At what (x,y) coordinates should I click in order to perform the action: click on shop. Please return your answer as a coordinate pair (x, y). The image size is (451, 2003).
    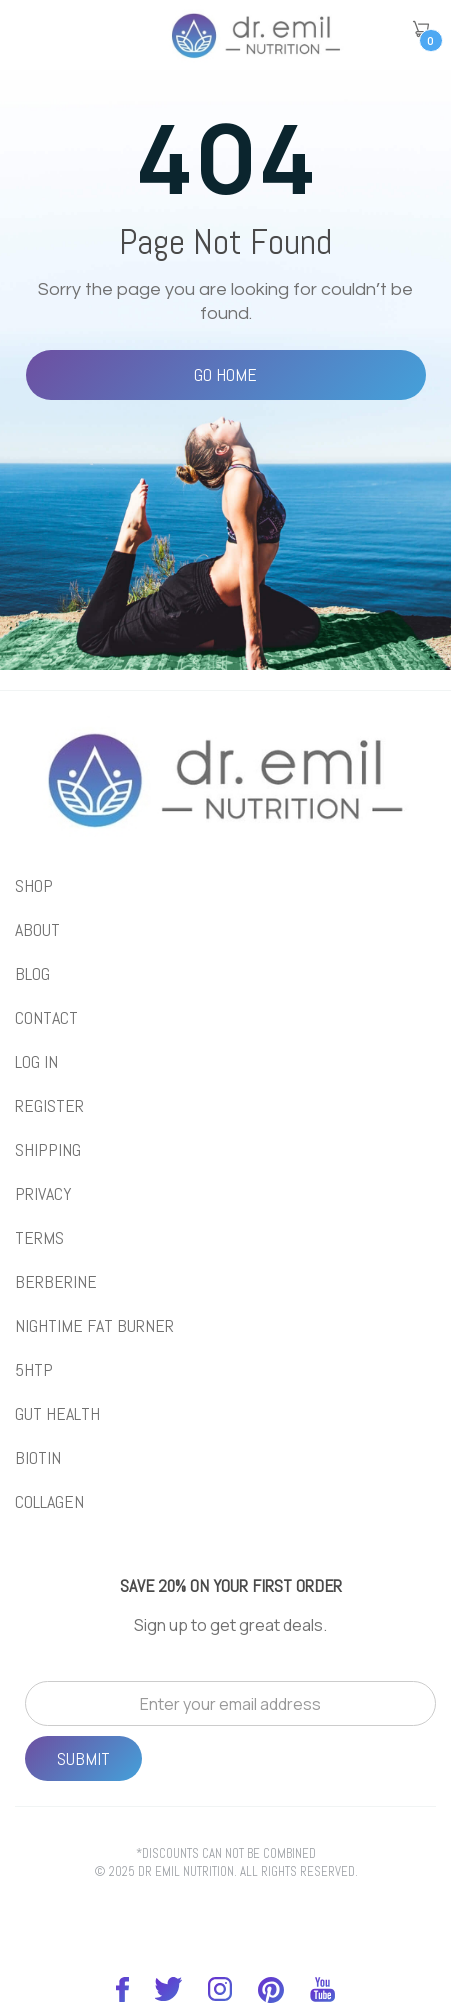
    Looking at the image, I should click on (34, 886).